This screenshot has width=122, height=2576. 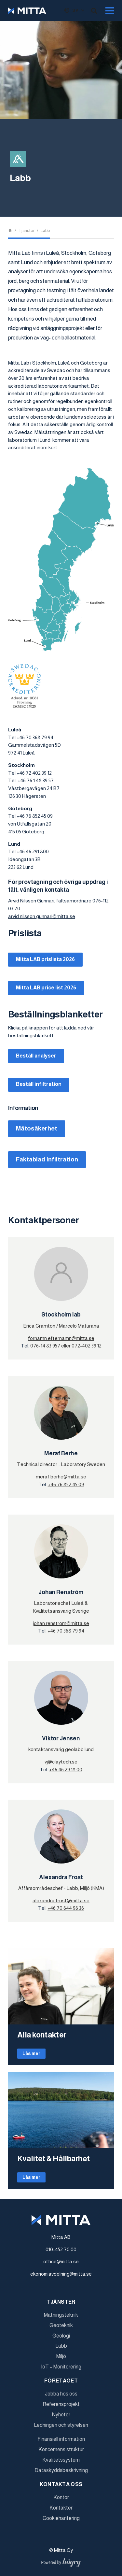 What do you see at coordinates (61, 1761) in the screenshot?
I see `vj@claytech.se` at bounding box center [61, 1761].